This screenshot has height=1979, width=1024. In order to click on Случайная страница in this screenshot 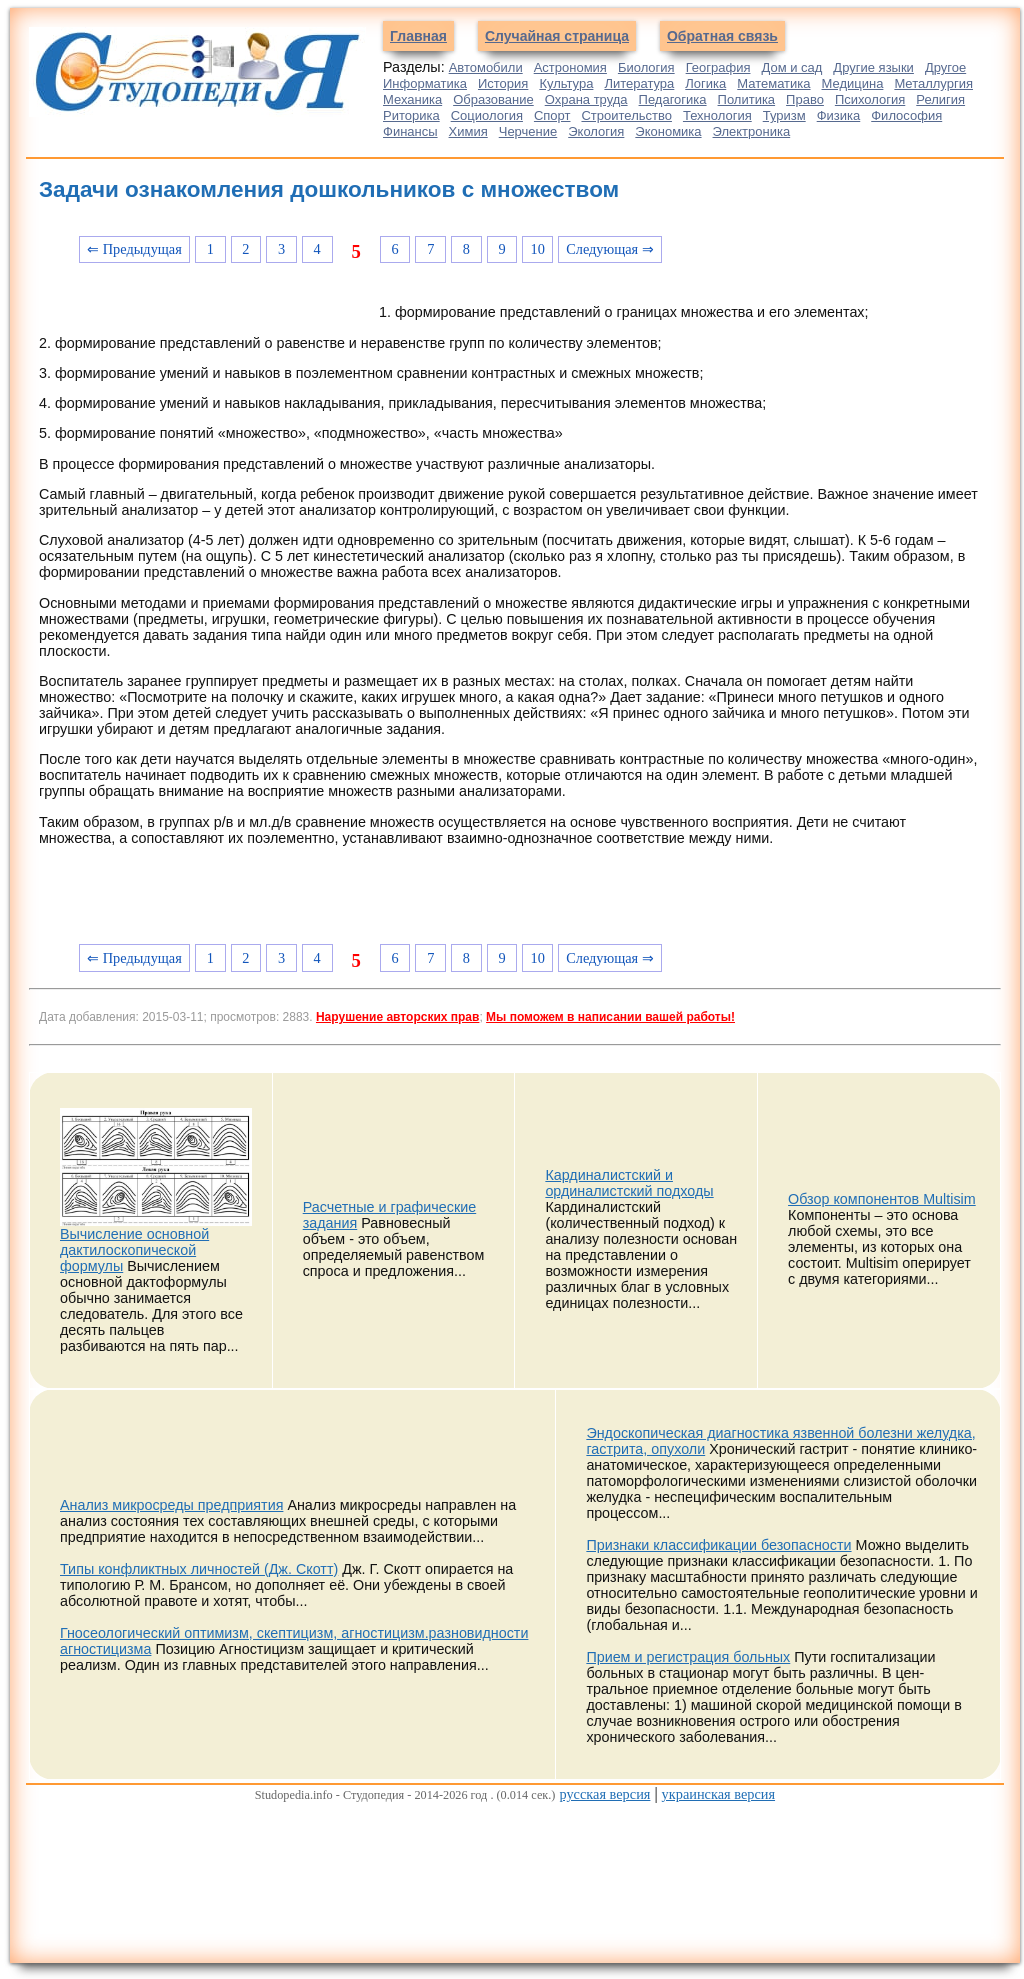, I will do `click(557, 36)`.